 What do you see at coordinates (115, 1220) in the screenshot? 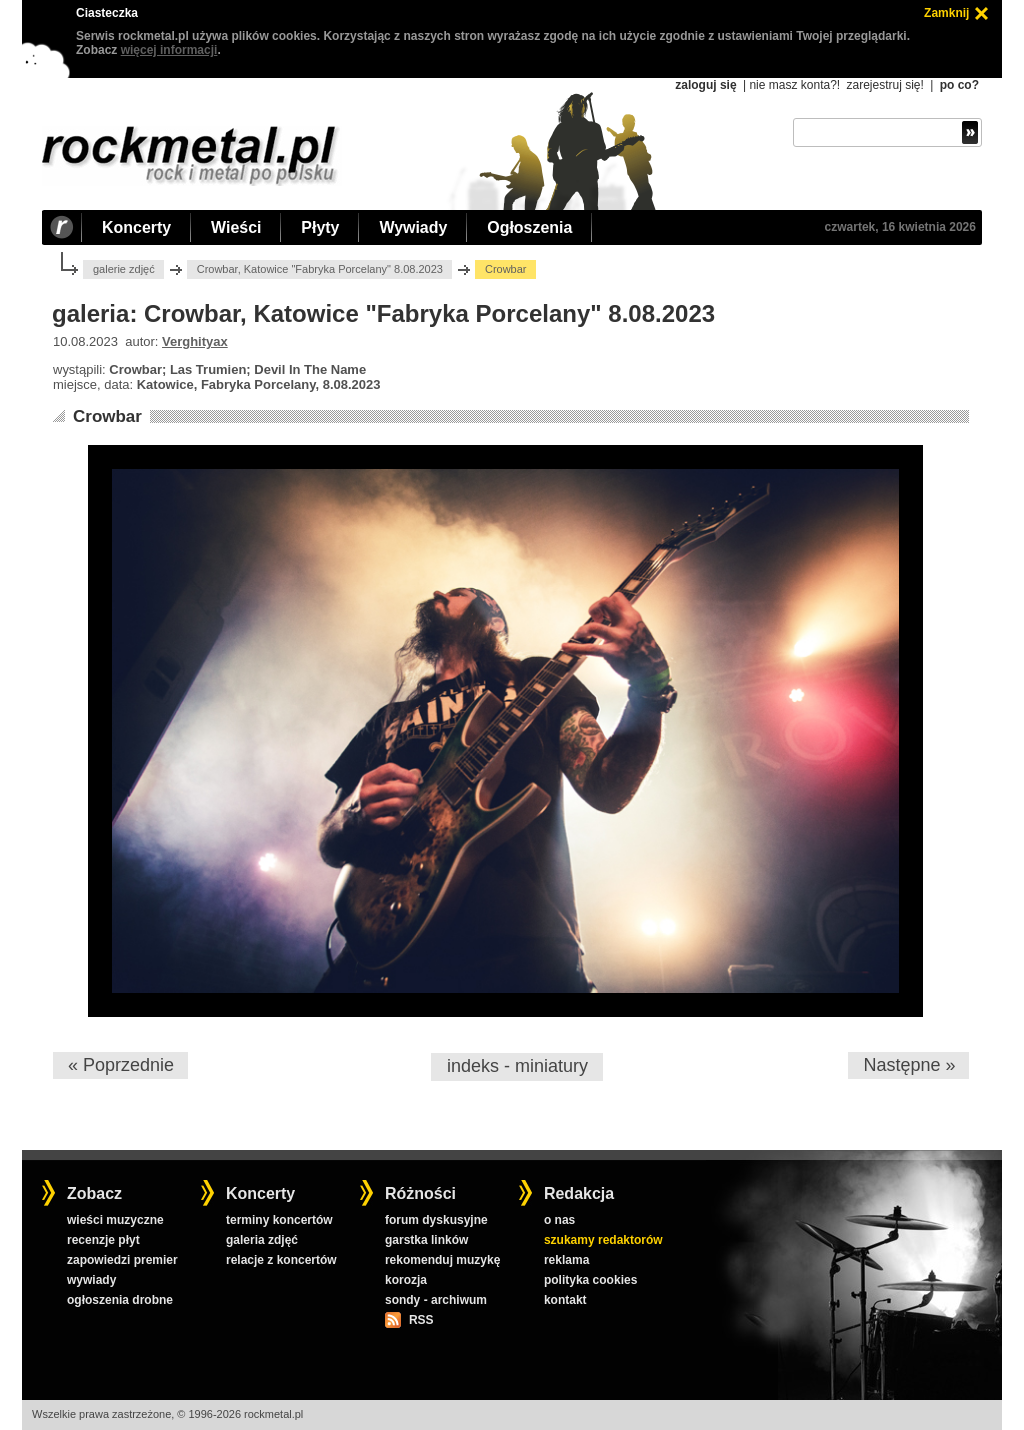
I see `wieści muzyczne` at bounding box center [115, 1220].